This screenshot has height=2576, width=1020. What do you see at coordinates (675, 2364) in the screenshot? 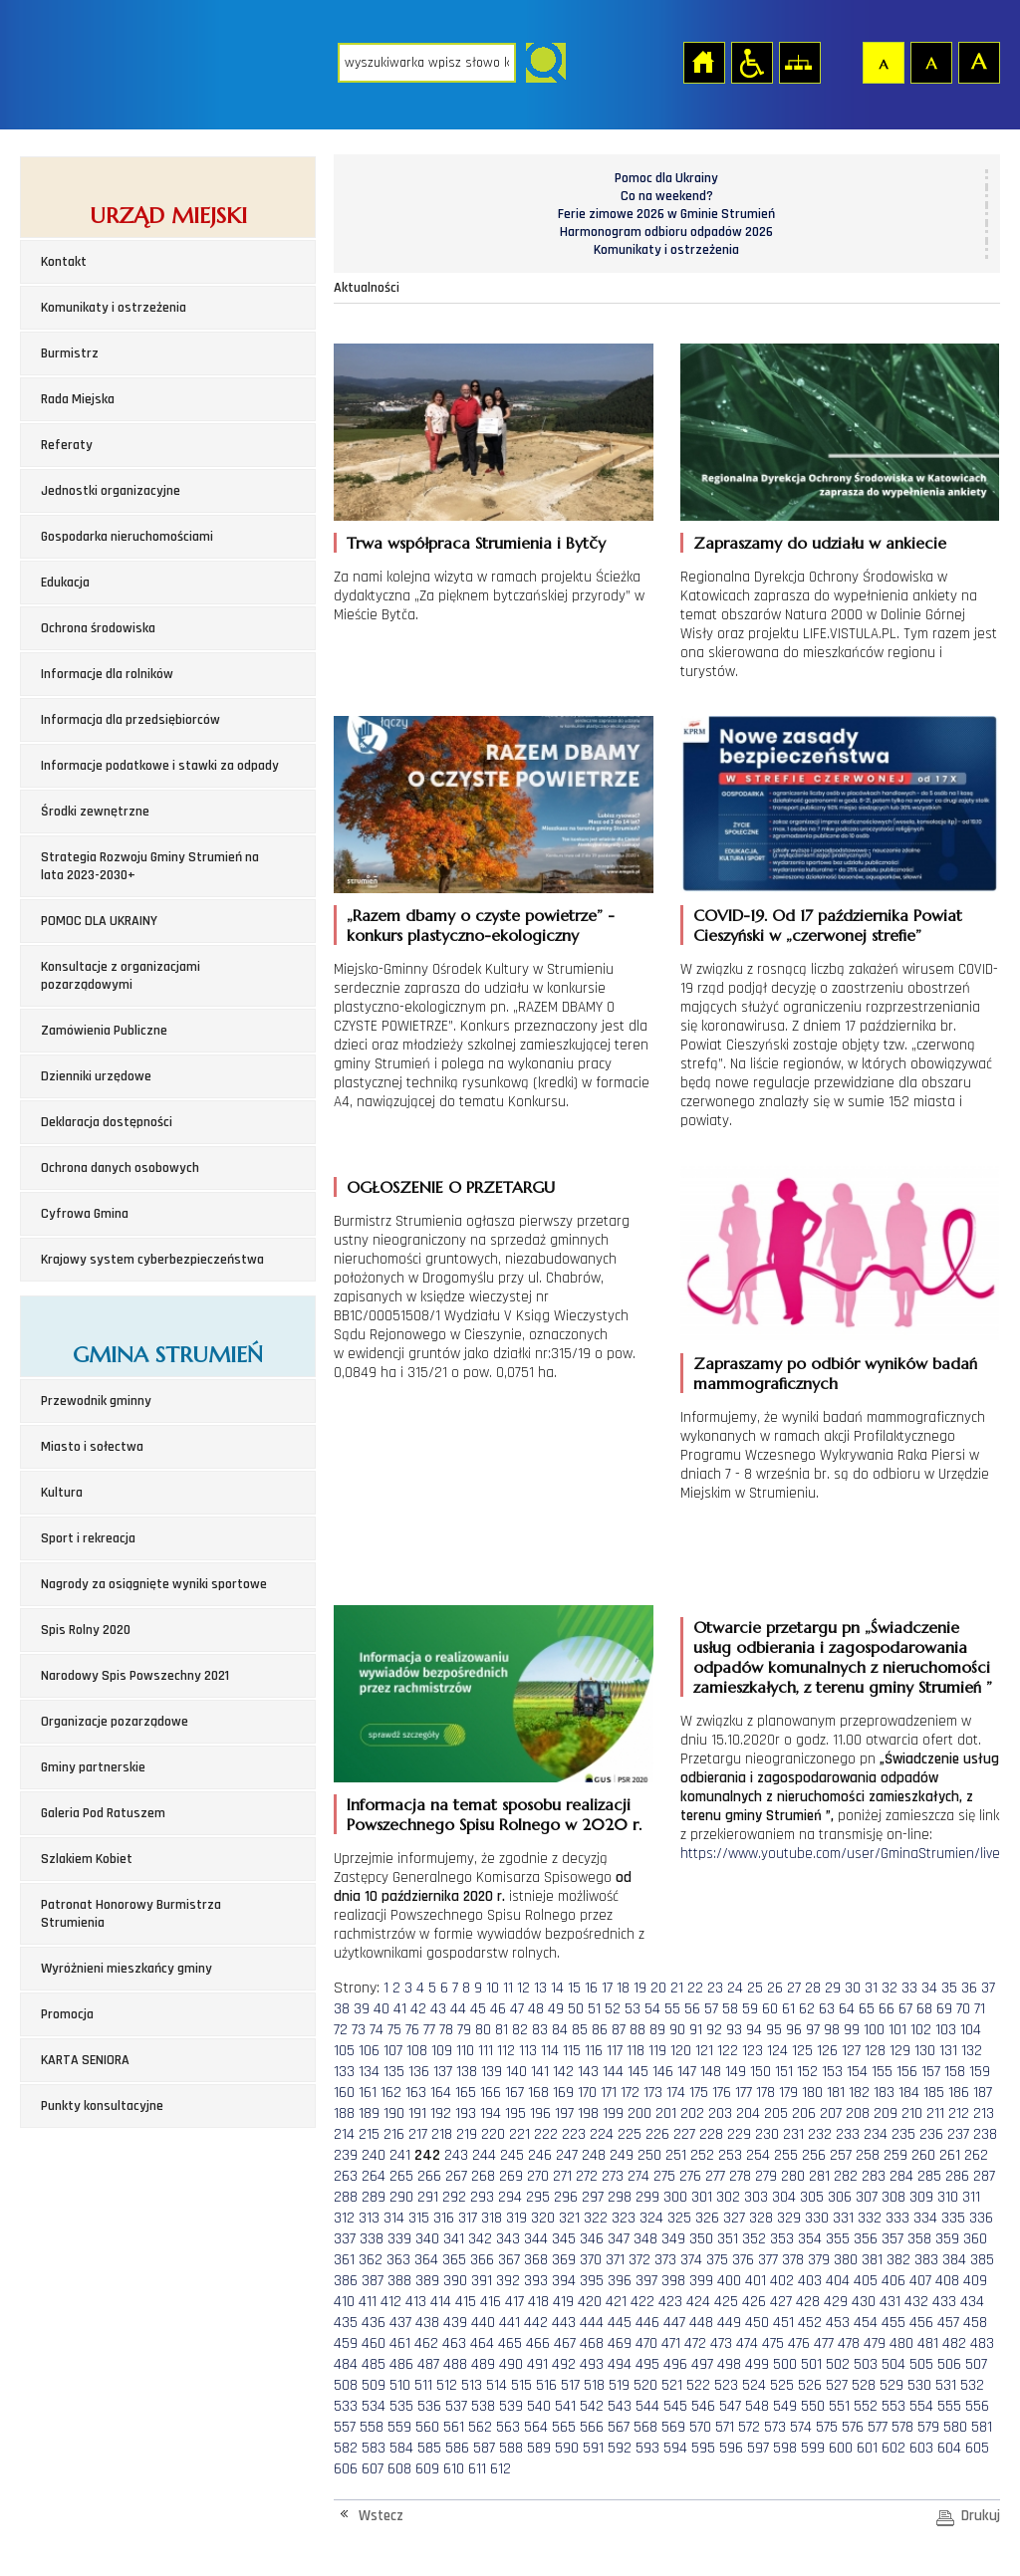
I see `496` at bounding box center [675, 2364].